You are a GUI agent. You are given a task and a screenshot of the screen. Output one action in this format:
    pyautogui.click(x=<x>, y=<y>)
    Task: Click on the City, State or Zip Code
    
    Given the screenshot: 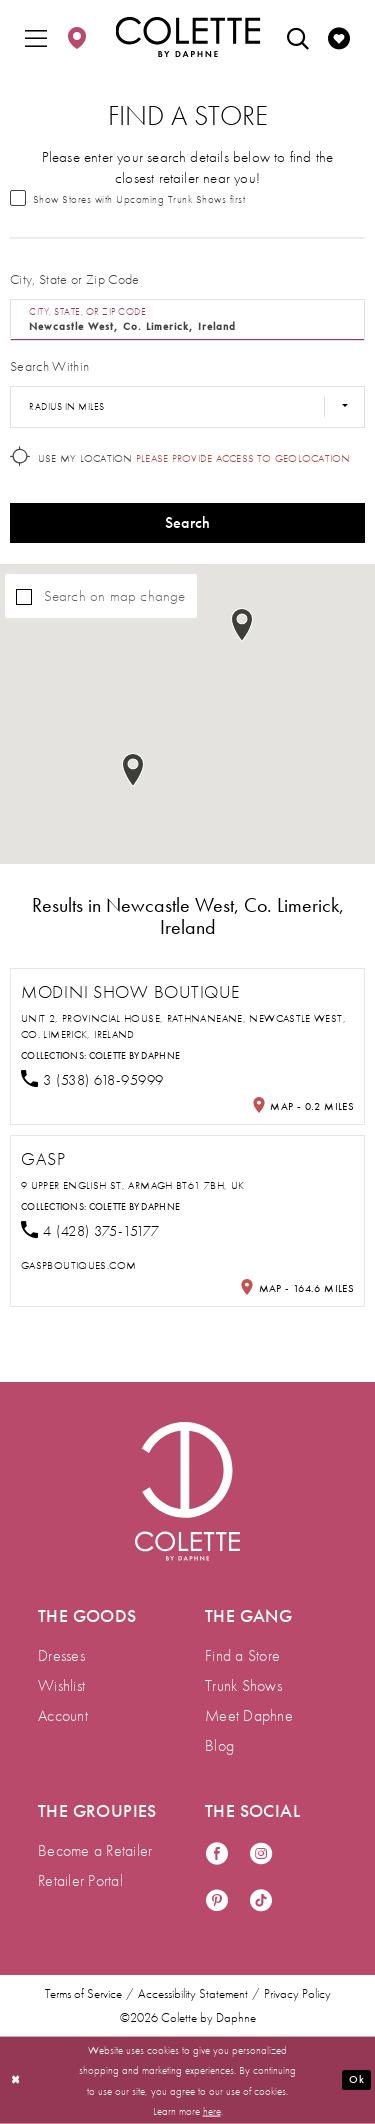 What is the action you would take?
    pyautogui.click(x=75, y=279)
    